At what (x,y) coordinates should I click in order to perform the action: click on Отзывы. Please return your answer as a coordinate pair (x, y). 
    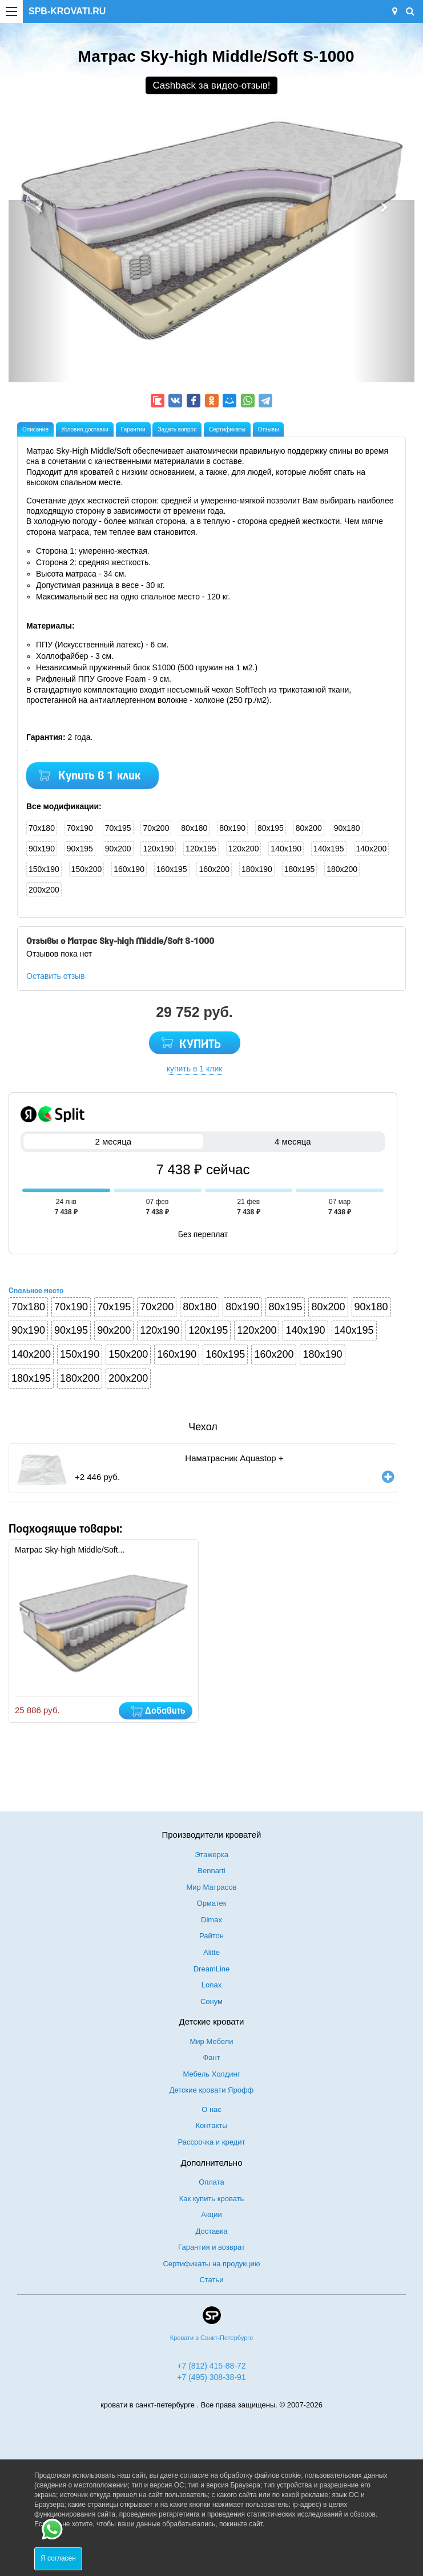
    Looking at the image, I should click on (268, 429).